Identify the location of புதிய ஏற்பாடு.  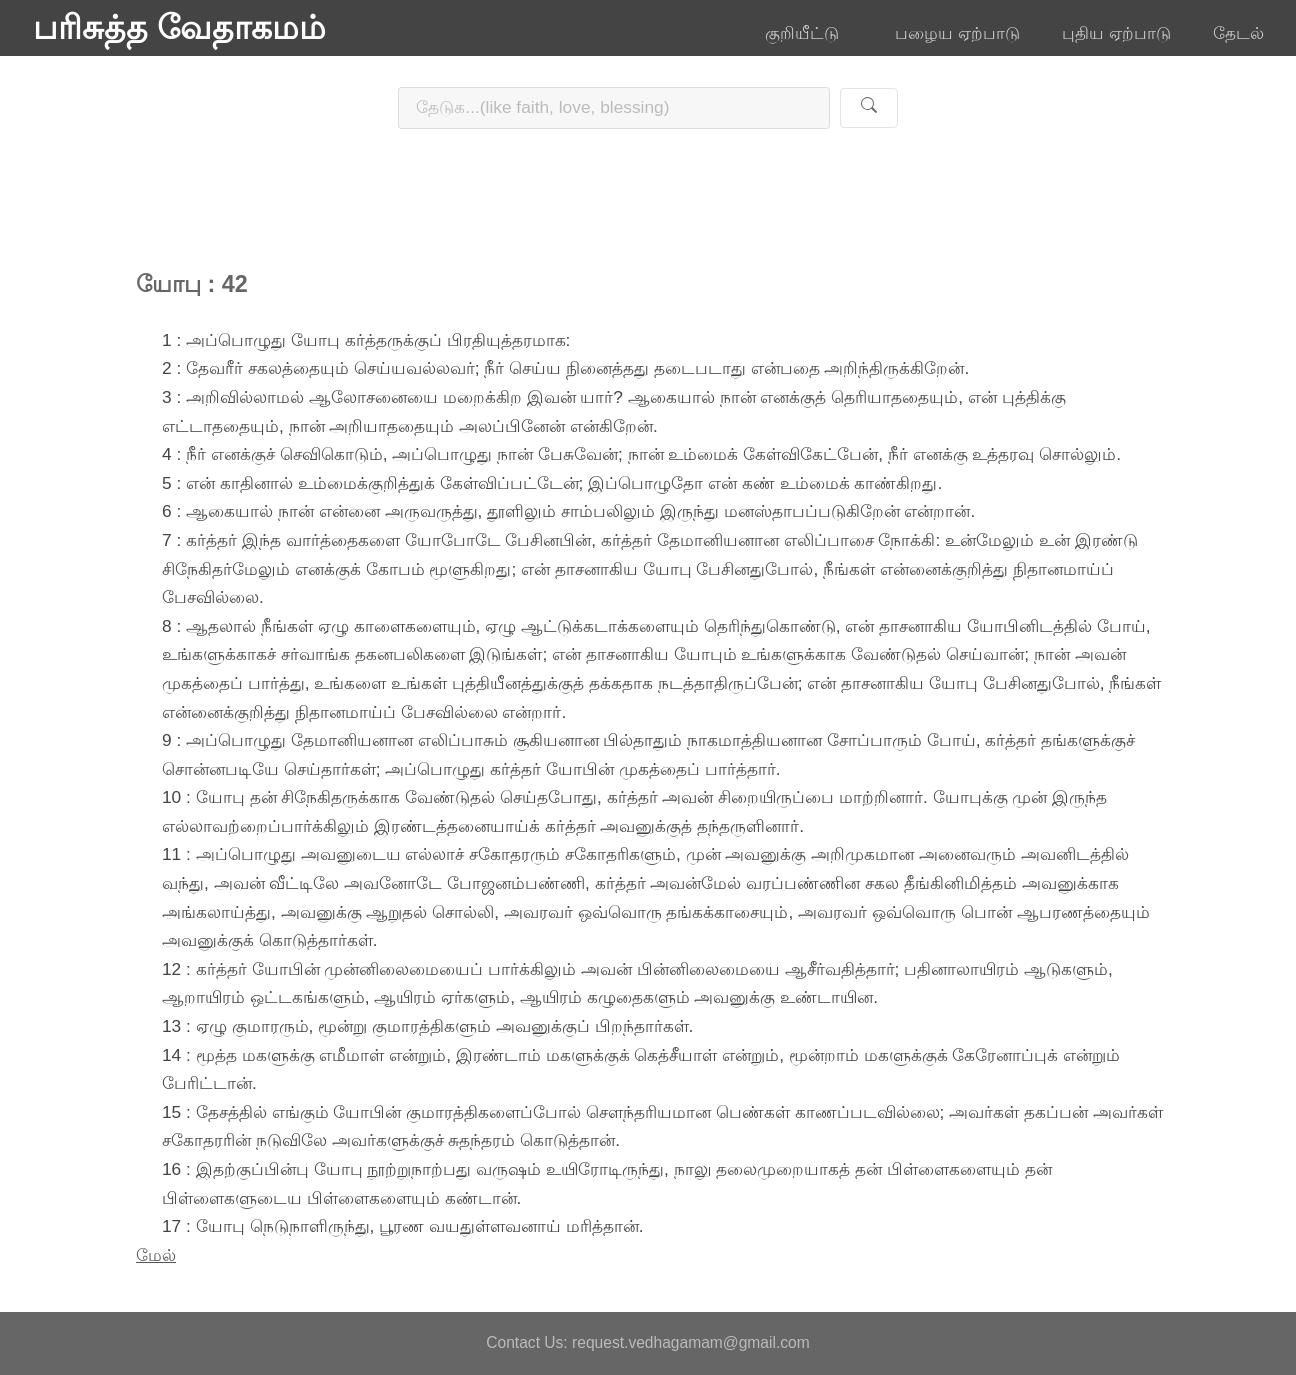
(1116, 33).